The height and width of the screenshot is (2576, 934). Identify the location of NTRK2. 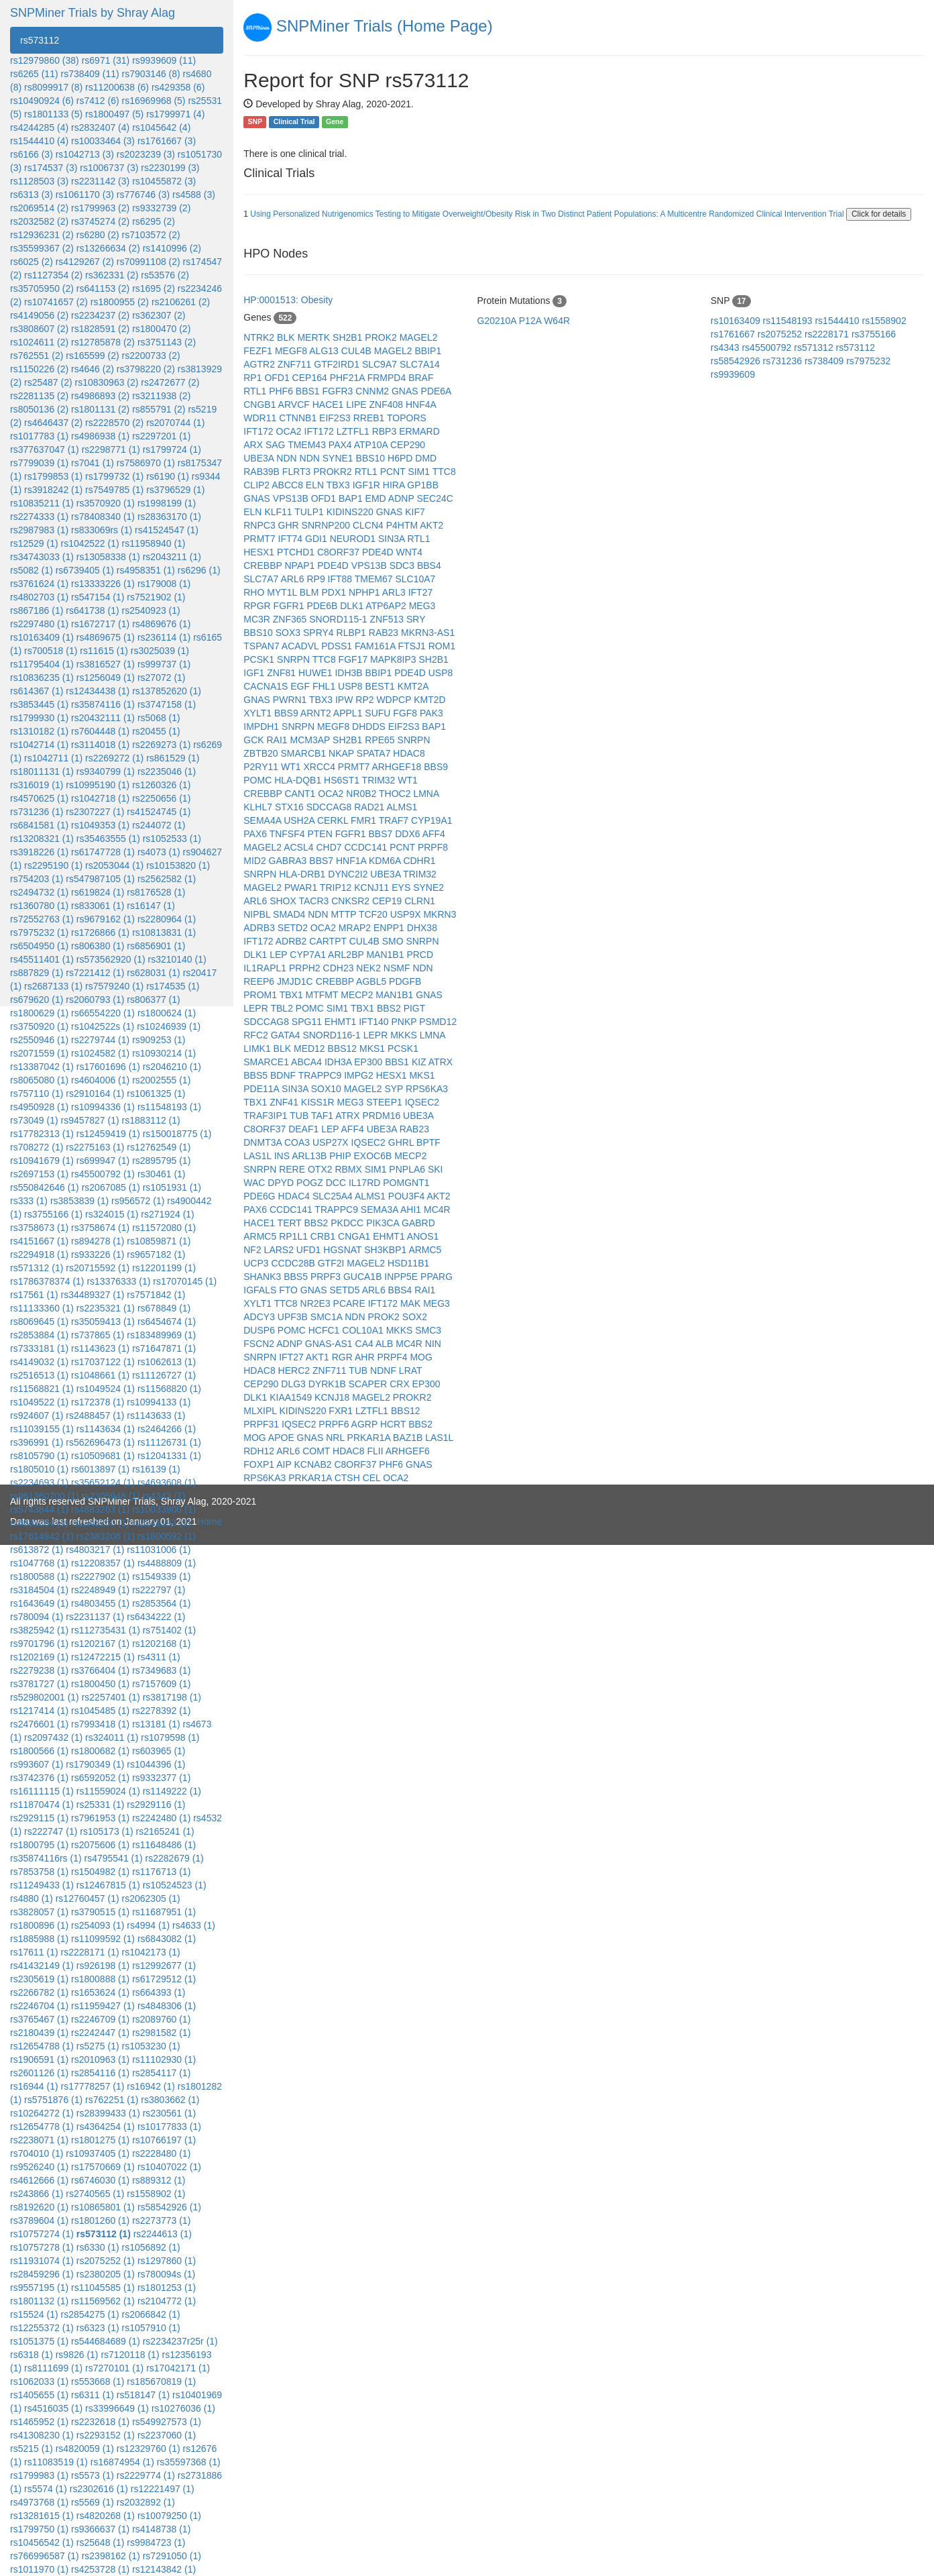
(260, 337).